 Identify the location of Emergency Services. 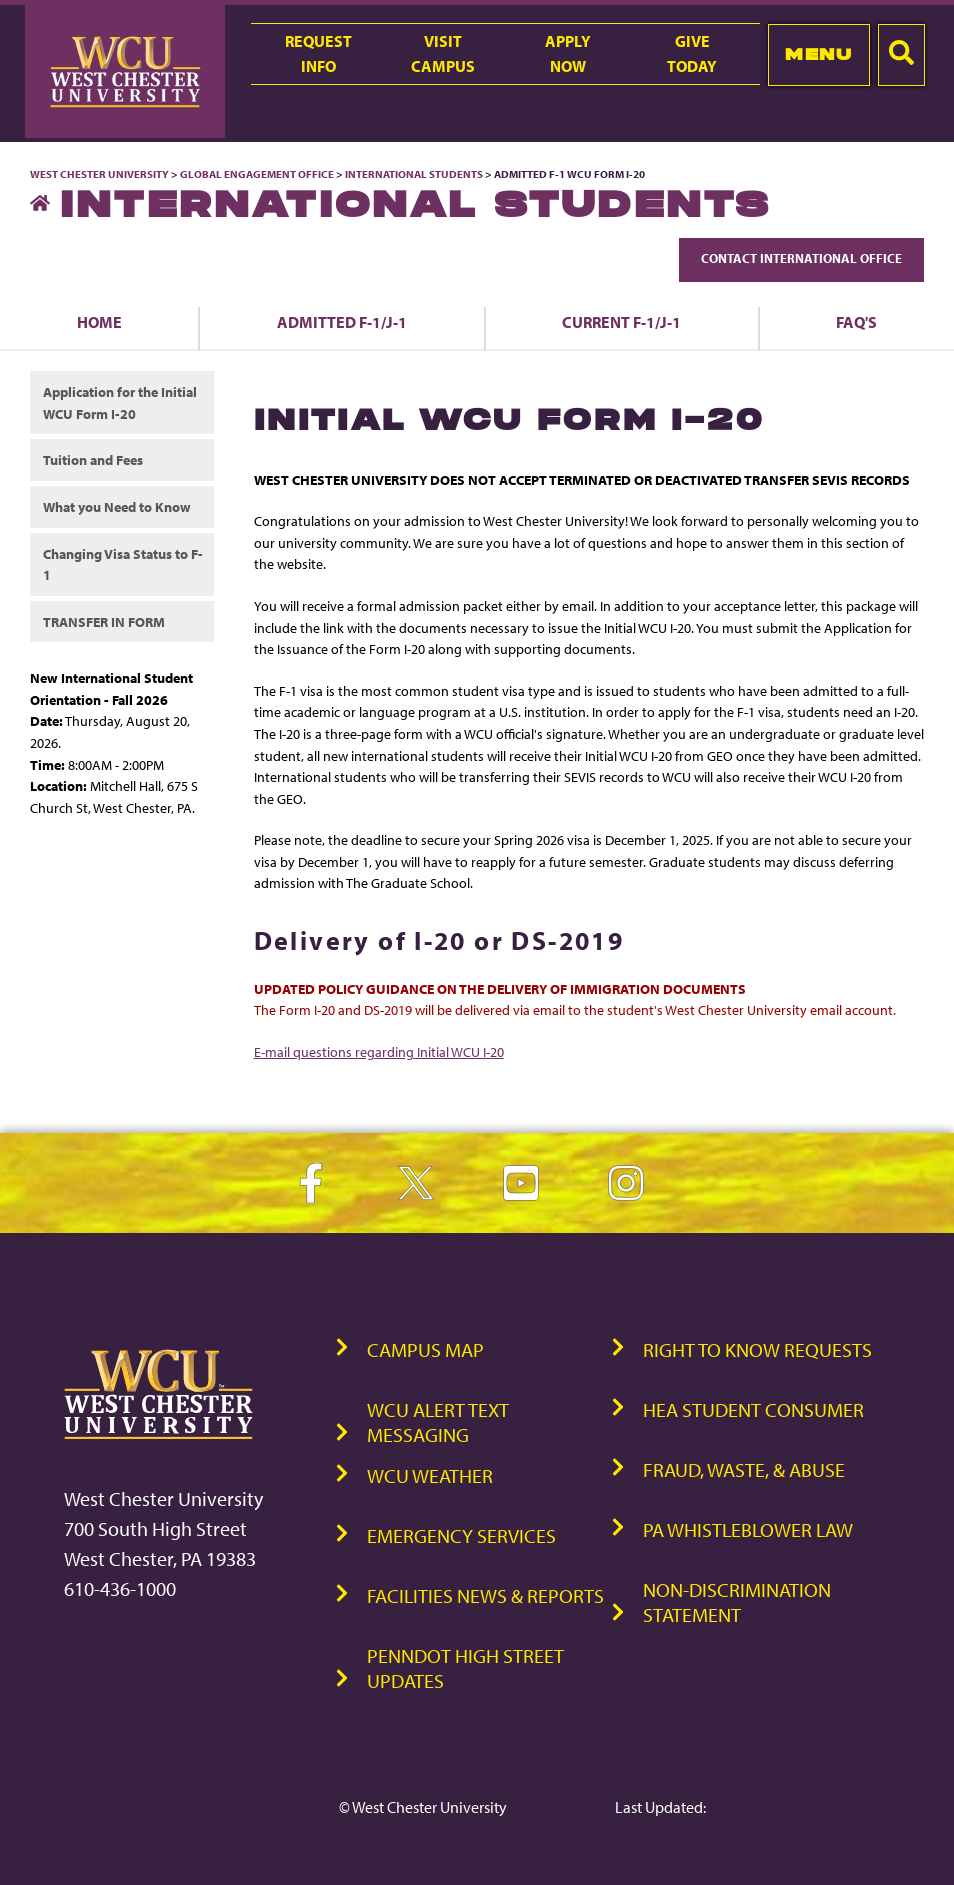
(461, 1535).